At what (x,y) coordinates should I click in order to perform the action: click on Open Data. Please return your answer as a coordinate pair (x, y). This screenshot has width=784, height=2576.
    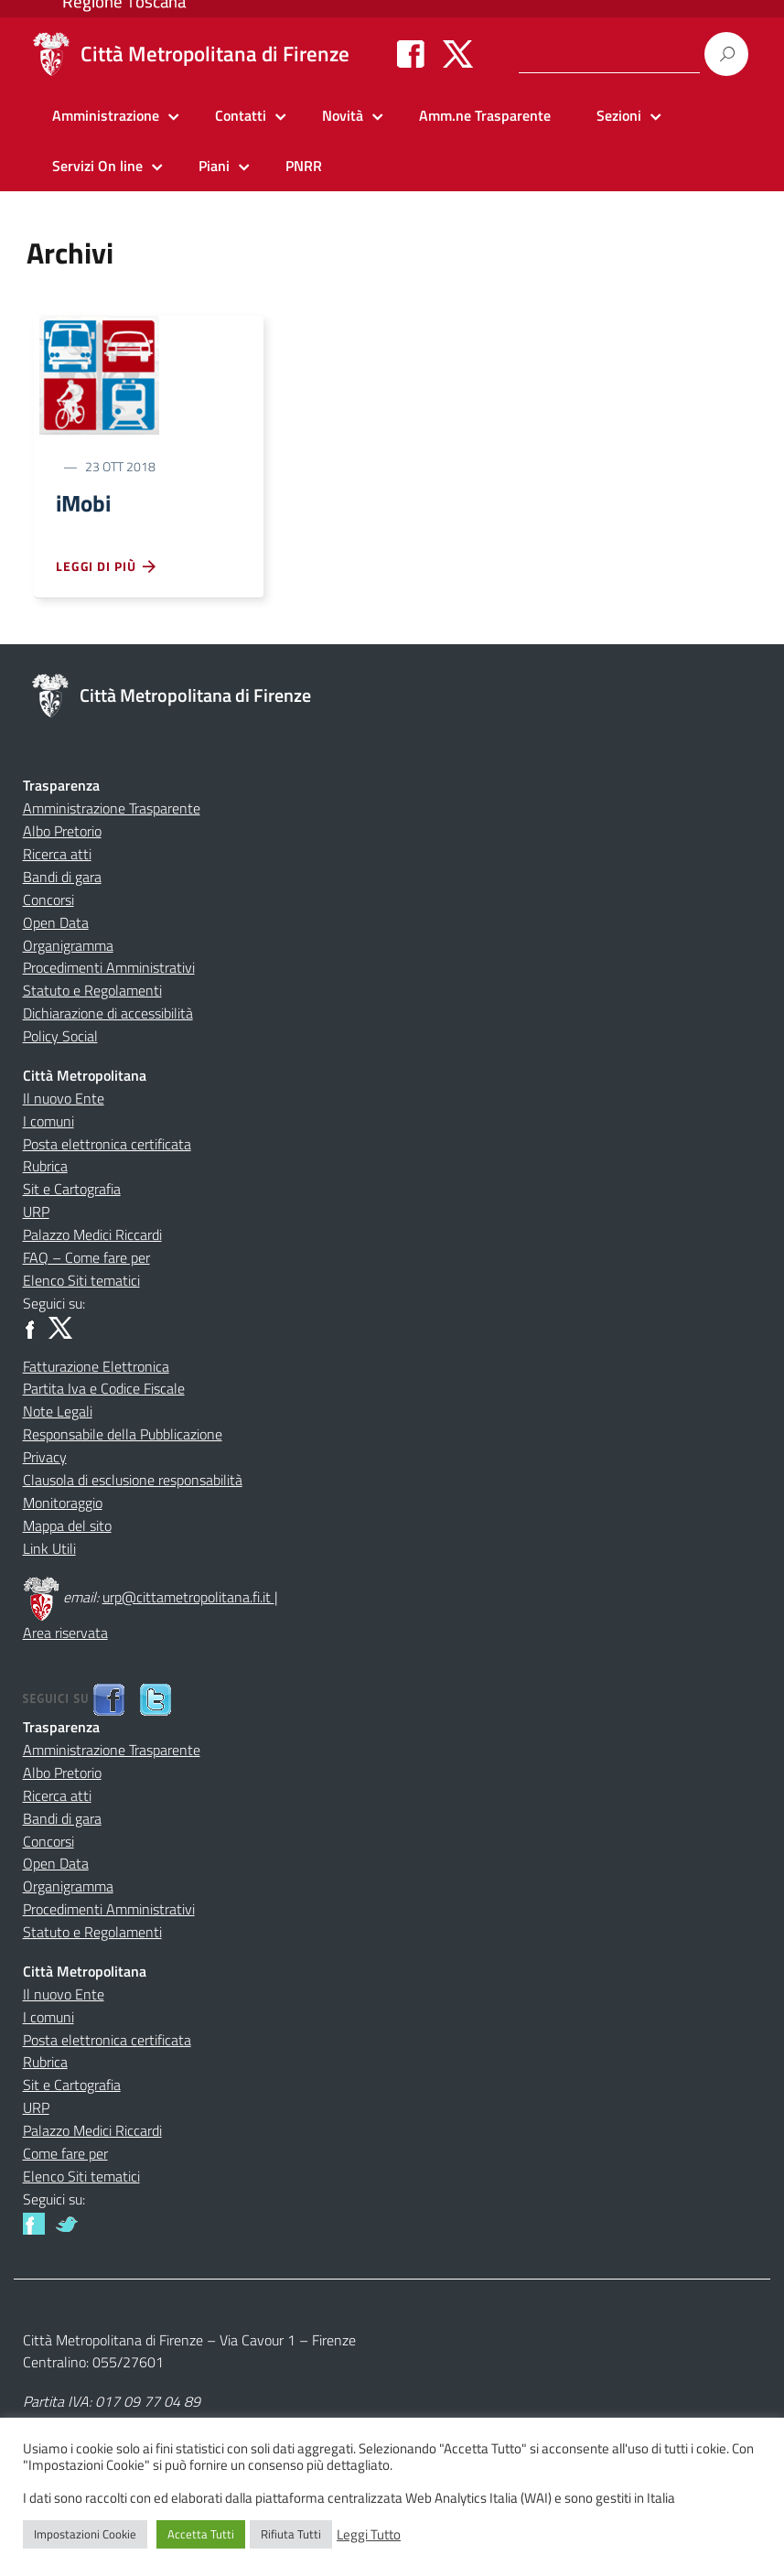
    Looking at the image, I should click on (56, 925).